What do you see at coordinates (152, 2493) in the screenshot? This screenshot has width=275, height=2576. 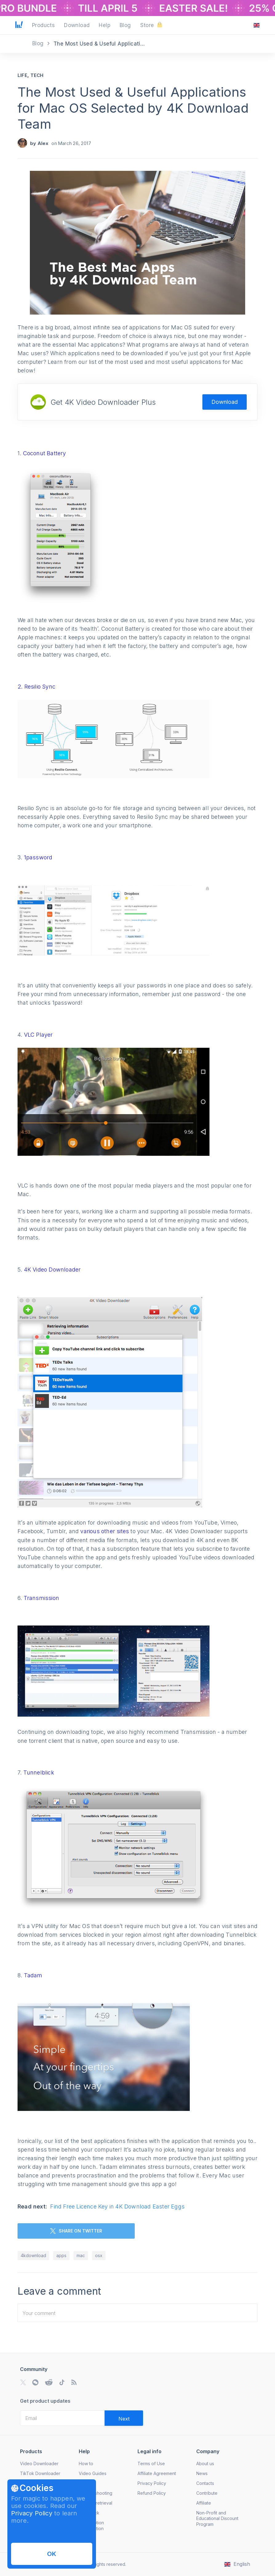 I see `Refund Policy` at bounding box center [152, 2493].